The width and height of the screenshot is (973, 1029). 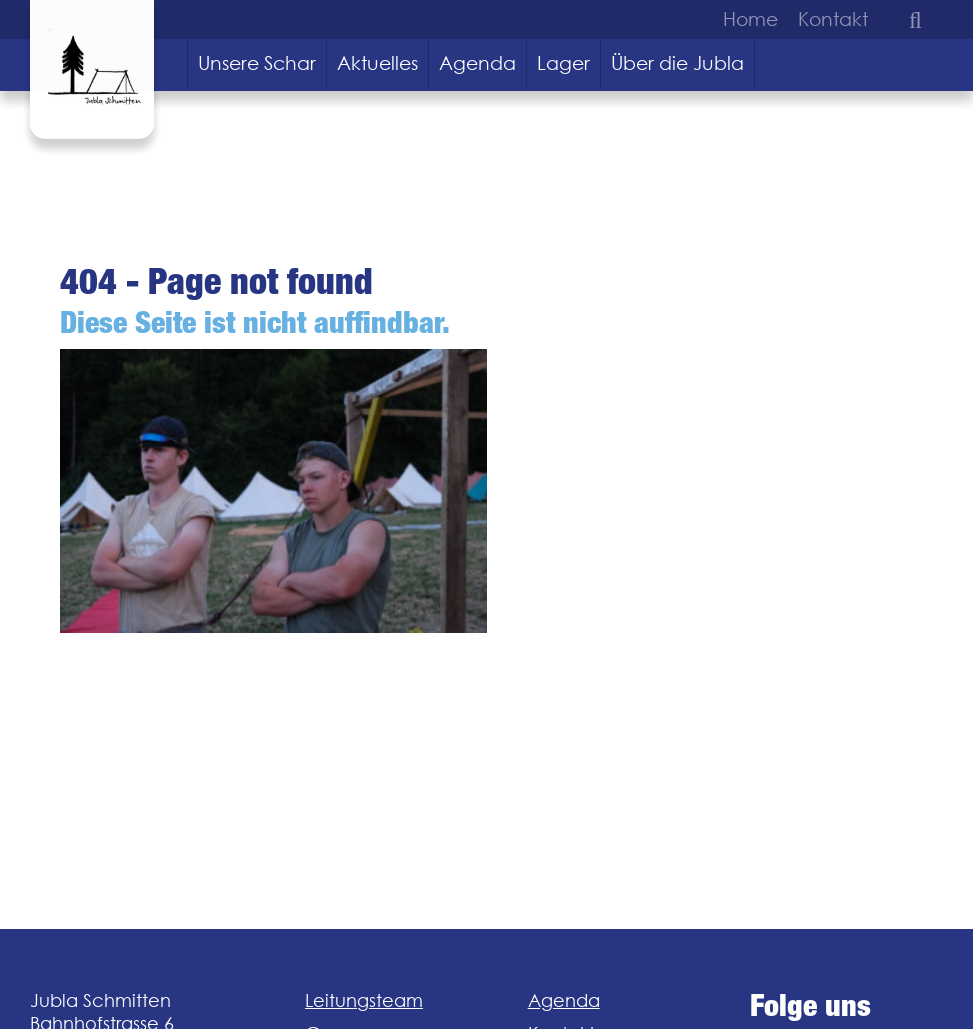 What do you see at coordinates (377, 63) in the screenshot?
I see `Aktuelles` at bounding box center [377, 63].